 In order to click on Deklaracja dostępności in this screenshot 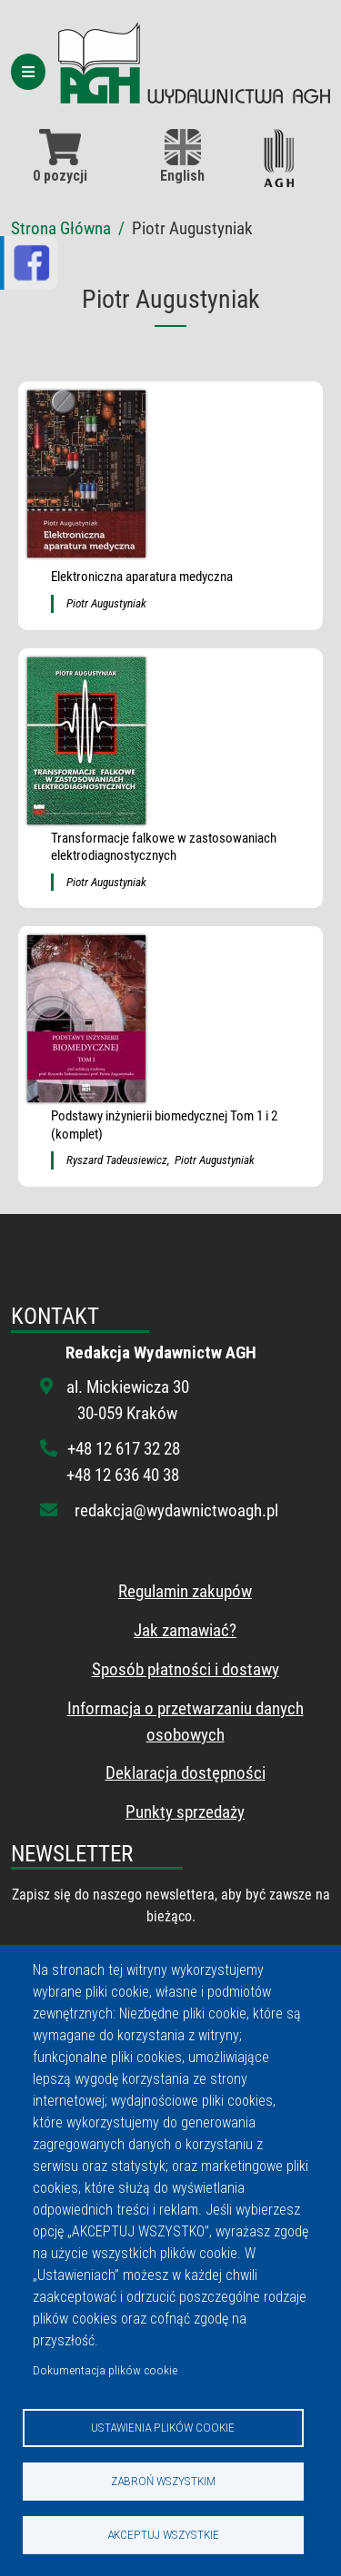, I will do `click(185, 1772)`.